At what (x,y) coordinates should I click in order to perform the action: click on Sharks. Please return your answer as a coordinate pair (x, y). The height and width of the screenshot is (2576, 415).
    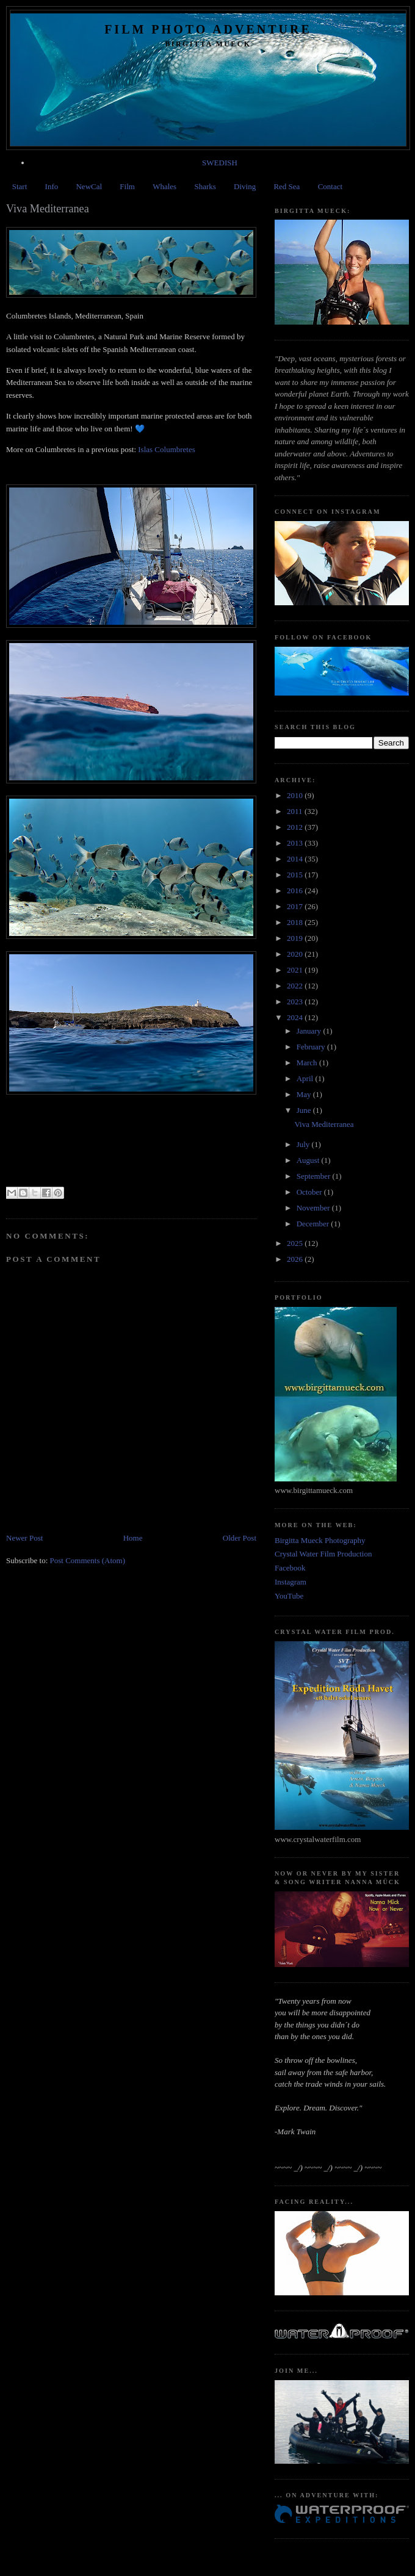
    Looking at the image, I should click on (204, 186).